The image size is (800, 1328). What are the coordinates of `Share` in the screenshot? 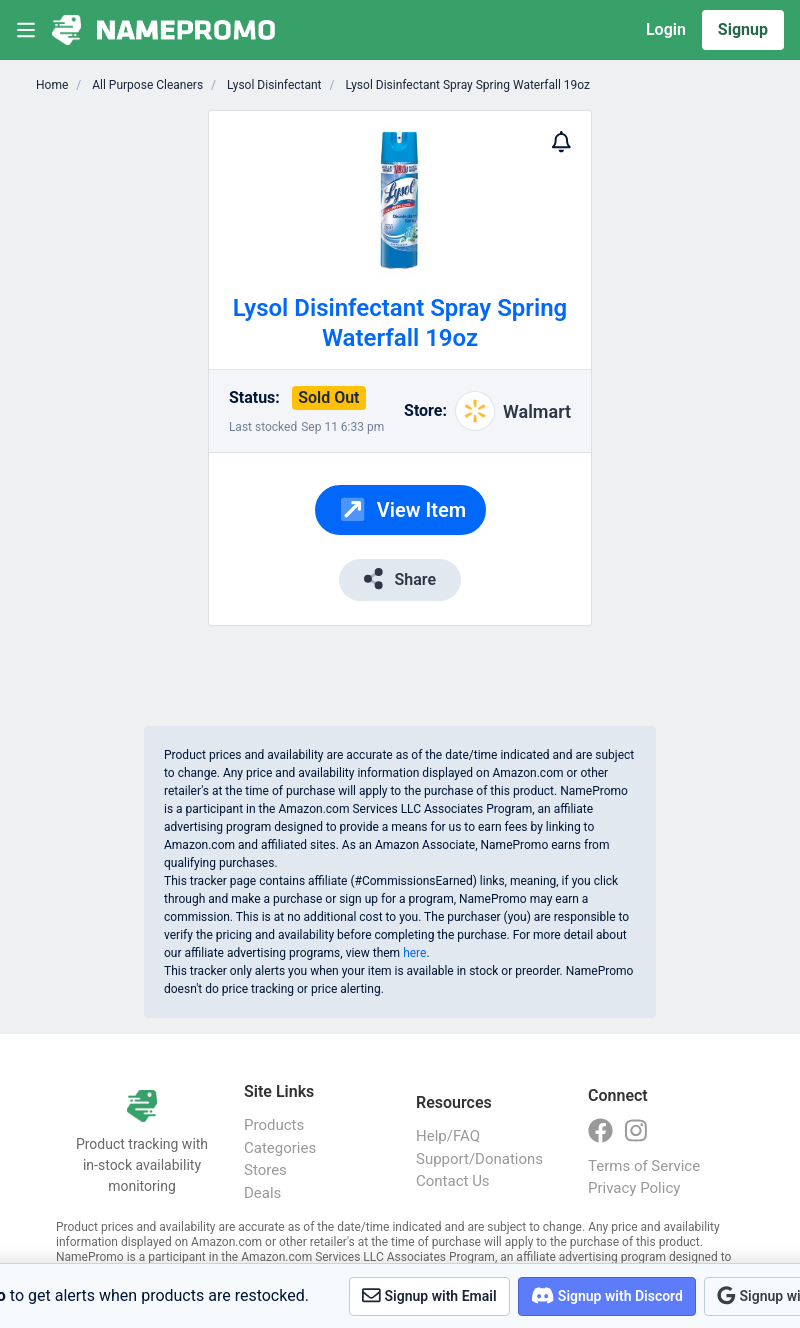 It's located at (400, 578).